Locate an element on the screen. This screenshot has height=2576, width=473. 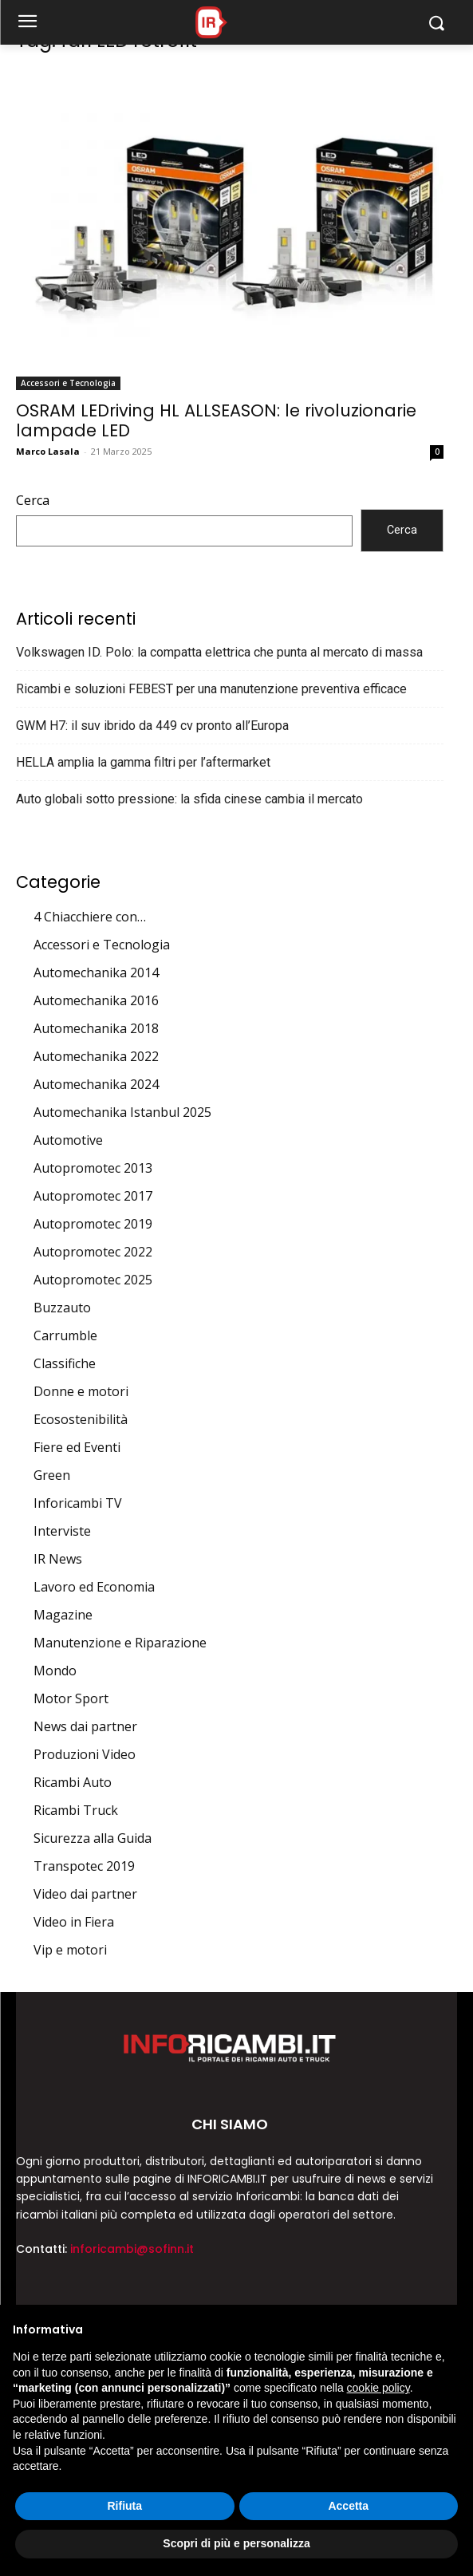
Autopromotec 2025 is located at coordinates (93, 1279).